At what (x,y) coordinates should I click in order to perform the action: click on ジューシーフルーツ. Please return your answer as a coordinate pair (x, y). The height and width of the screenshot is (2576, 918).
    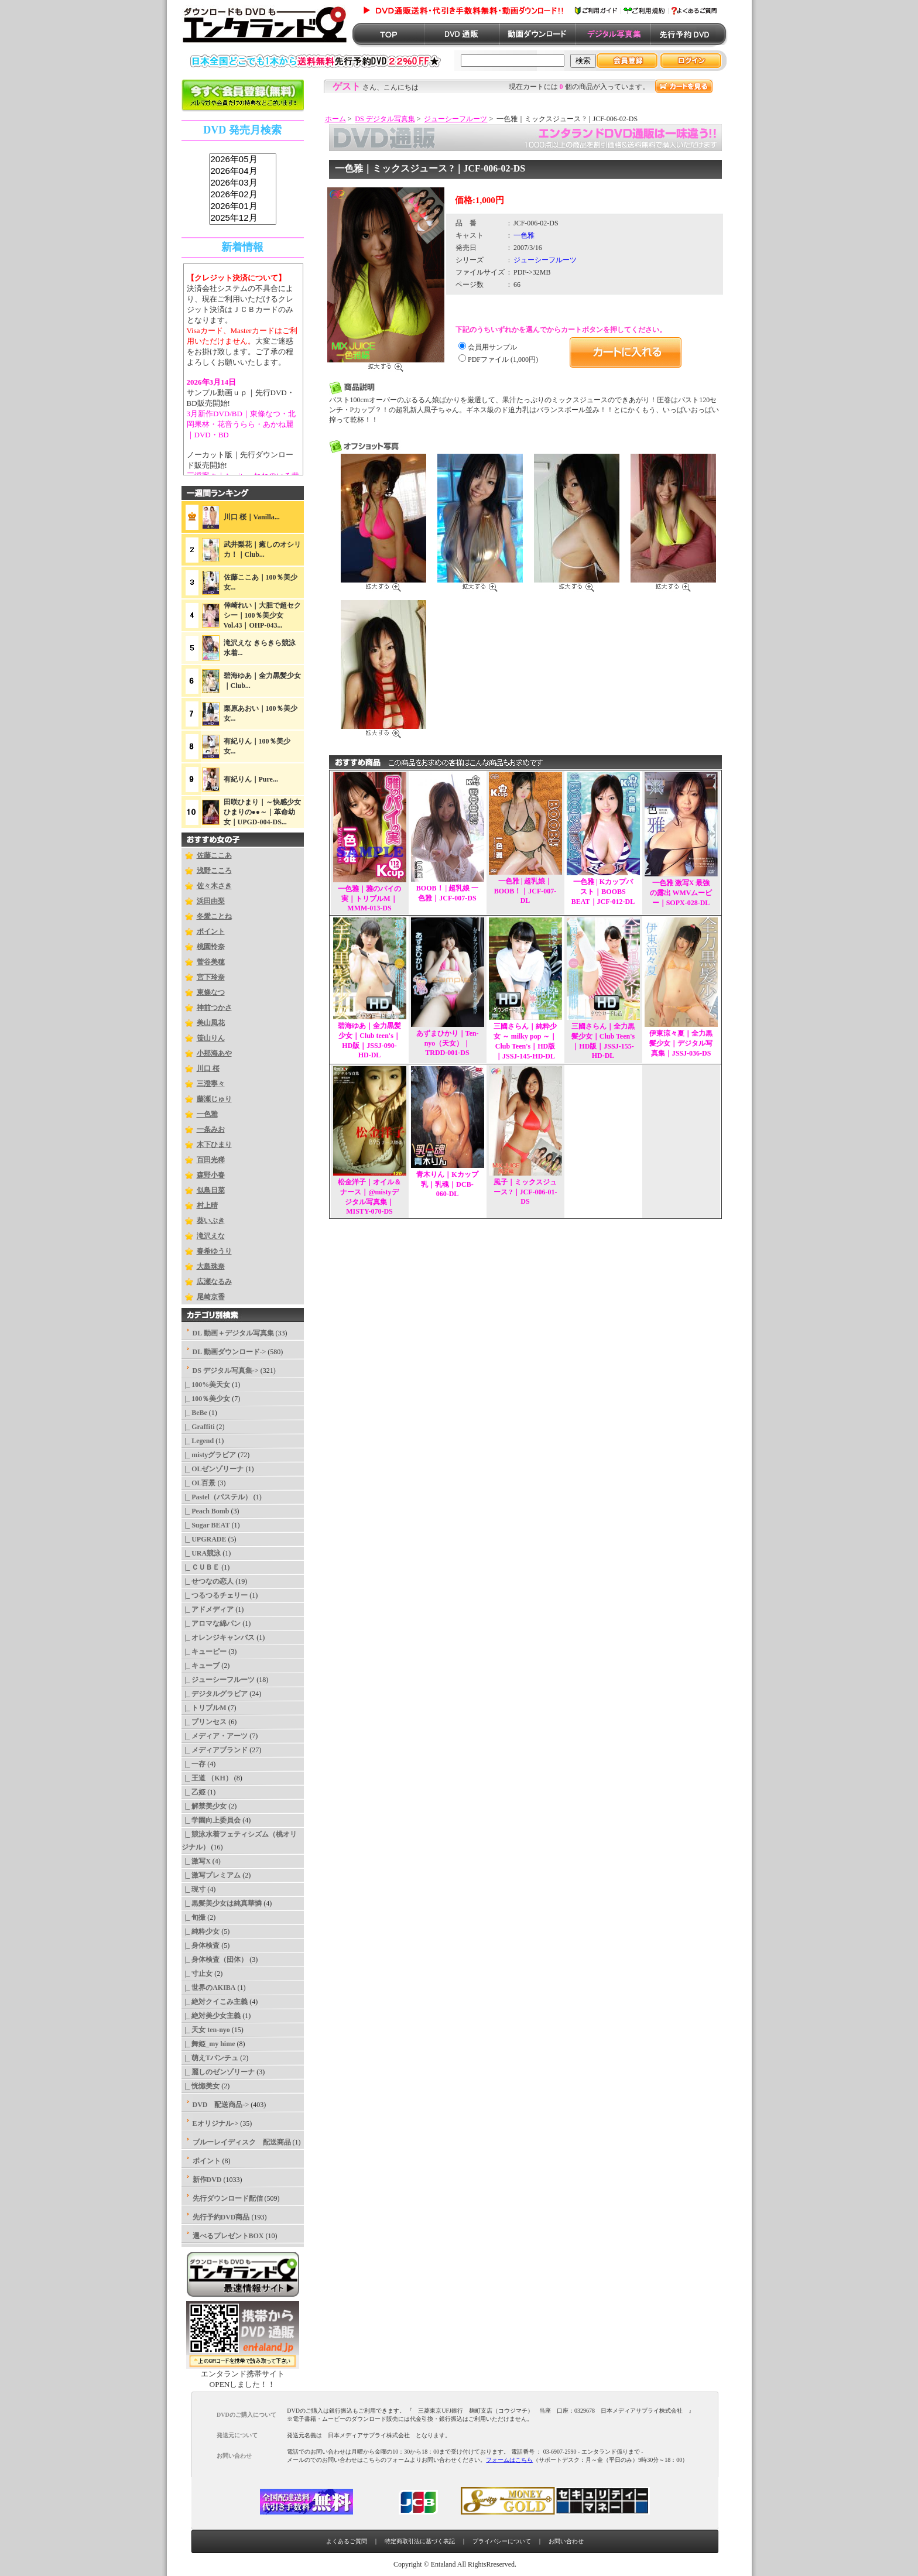
    Looking at the image, I should click on (455, 119).